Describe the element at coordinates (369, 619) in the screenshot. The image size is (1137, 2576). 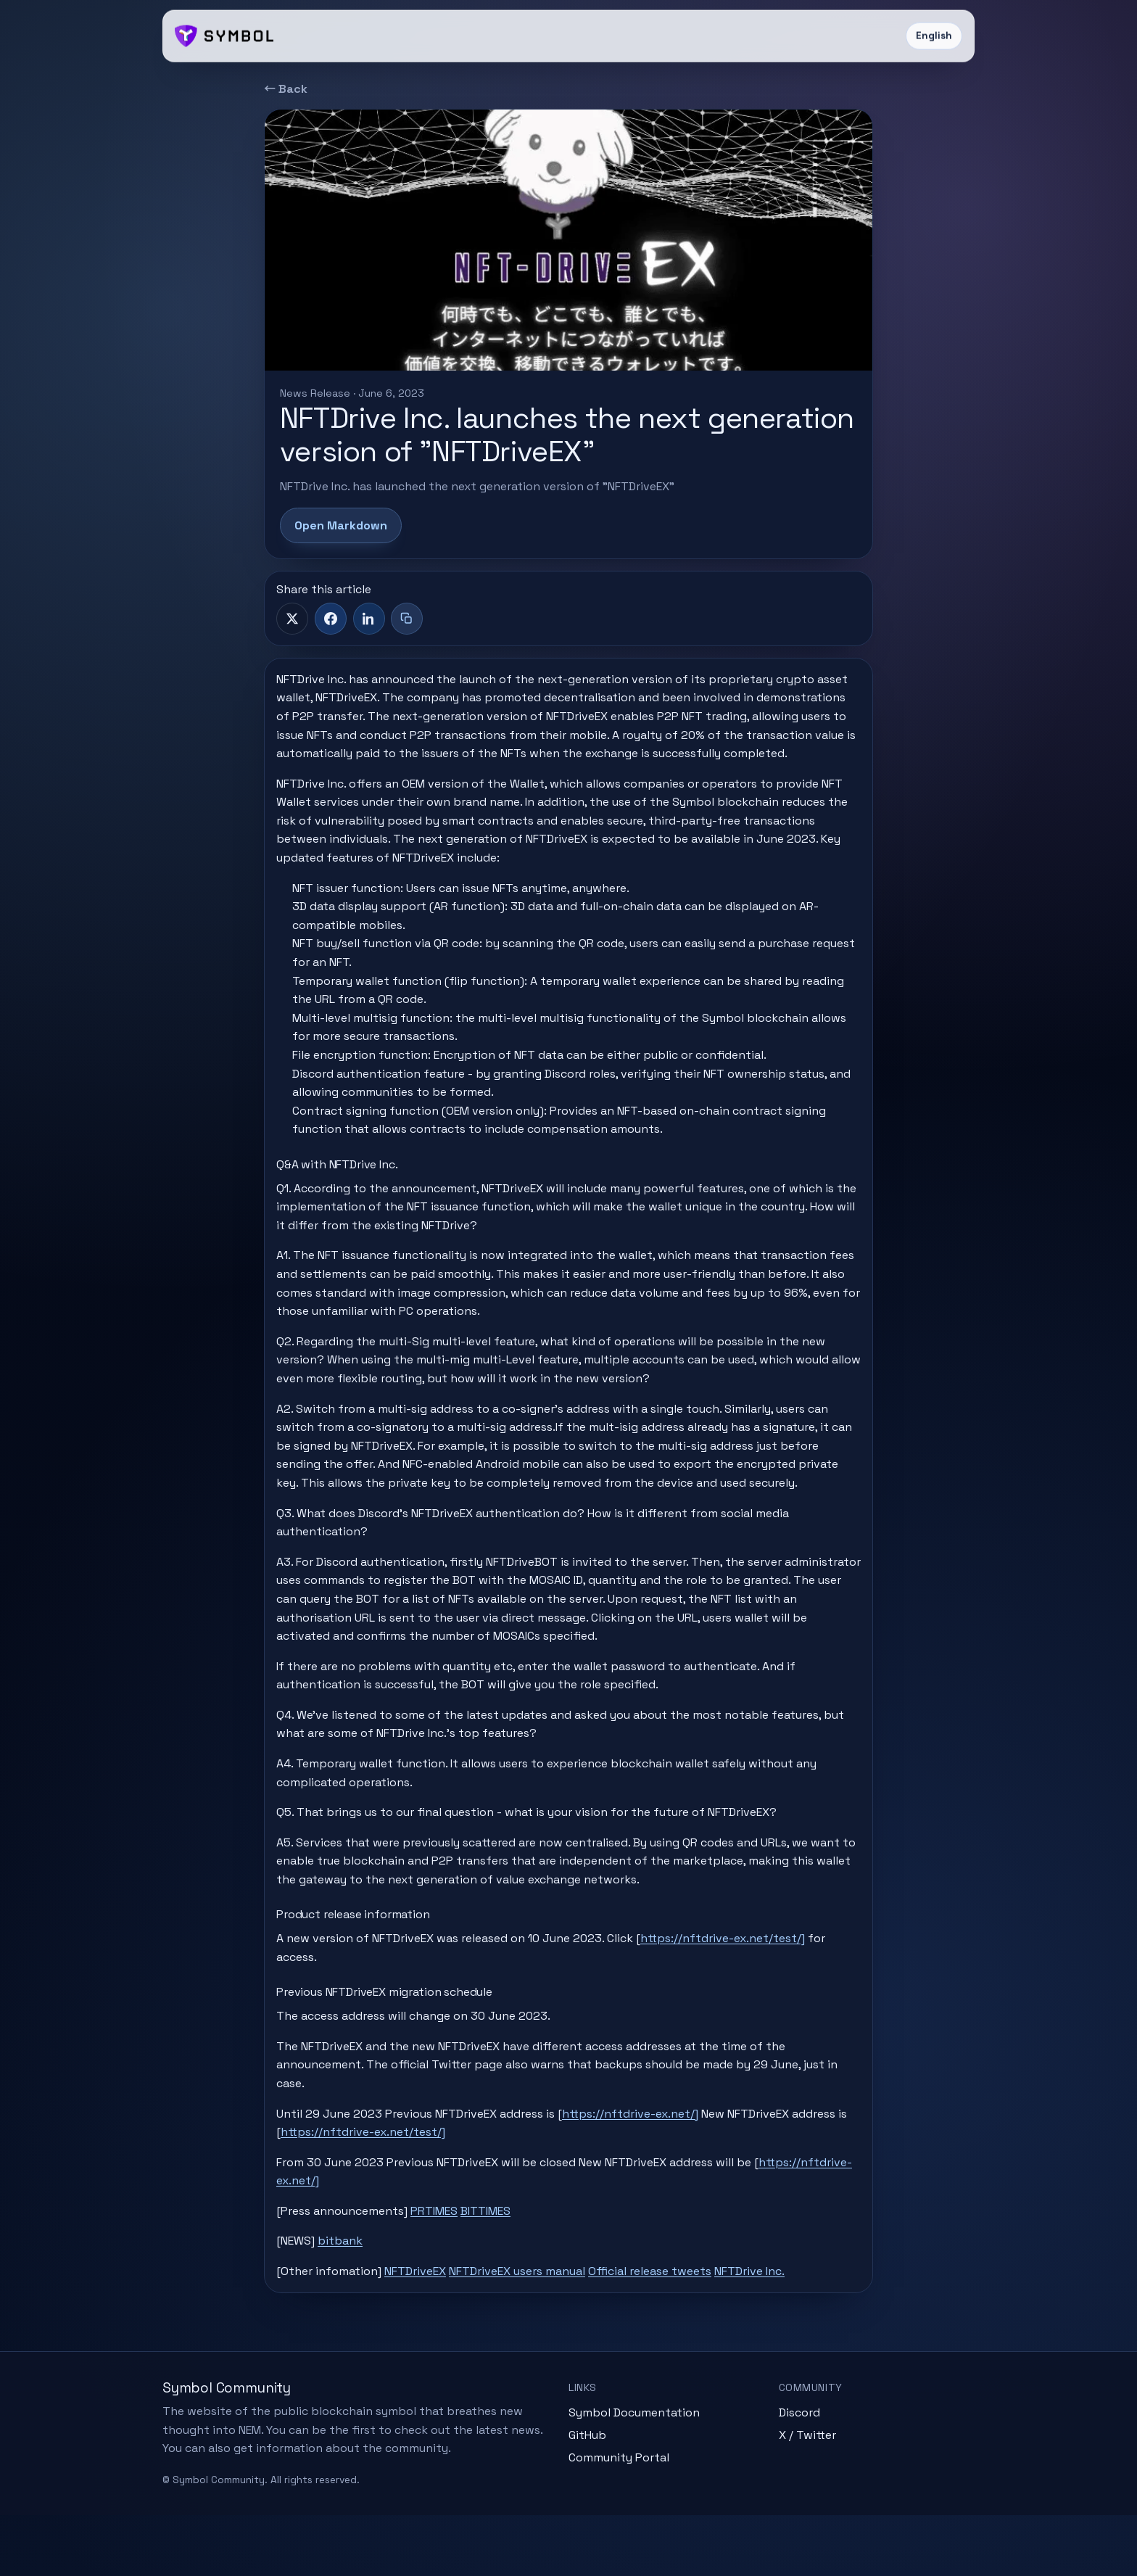
I see `[LinkedIn]` at that location.